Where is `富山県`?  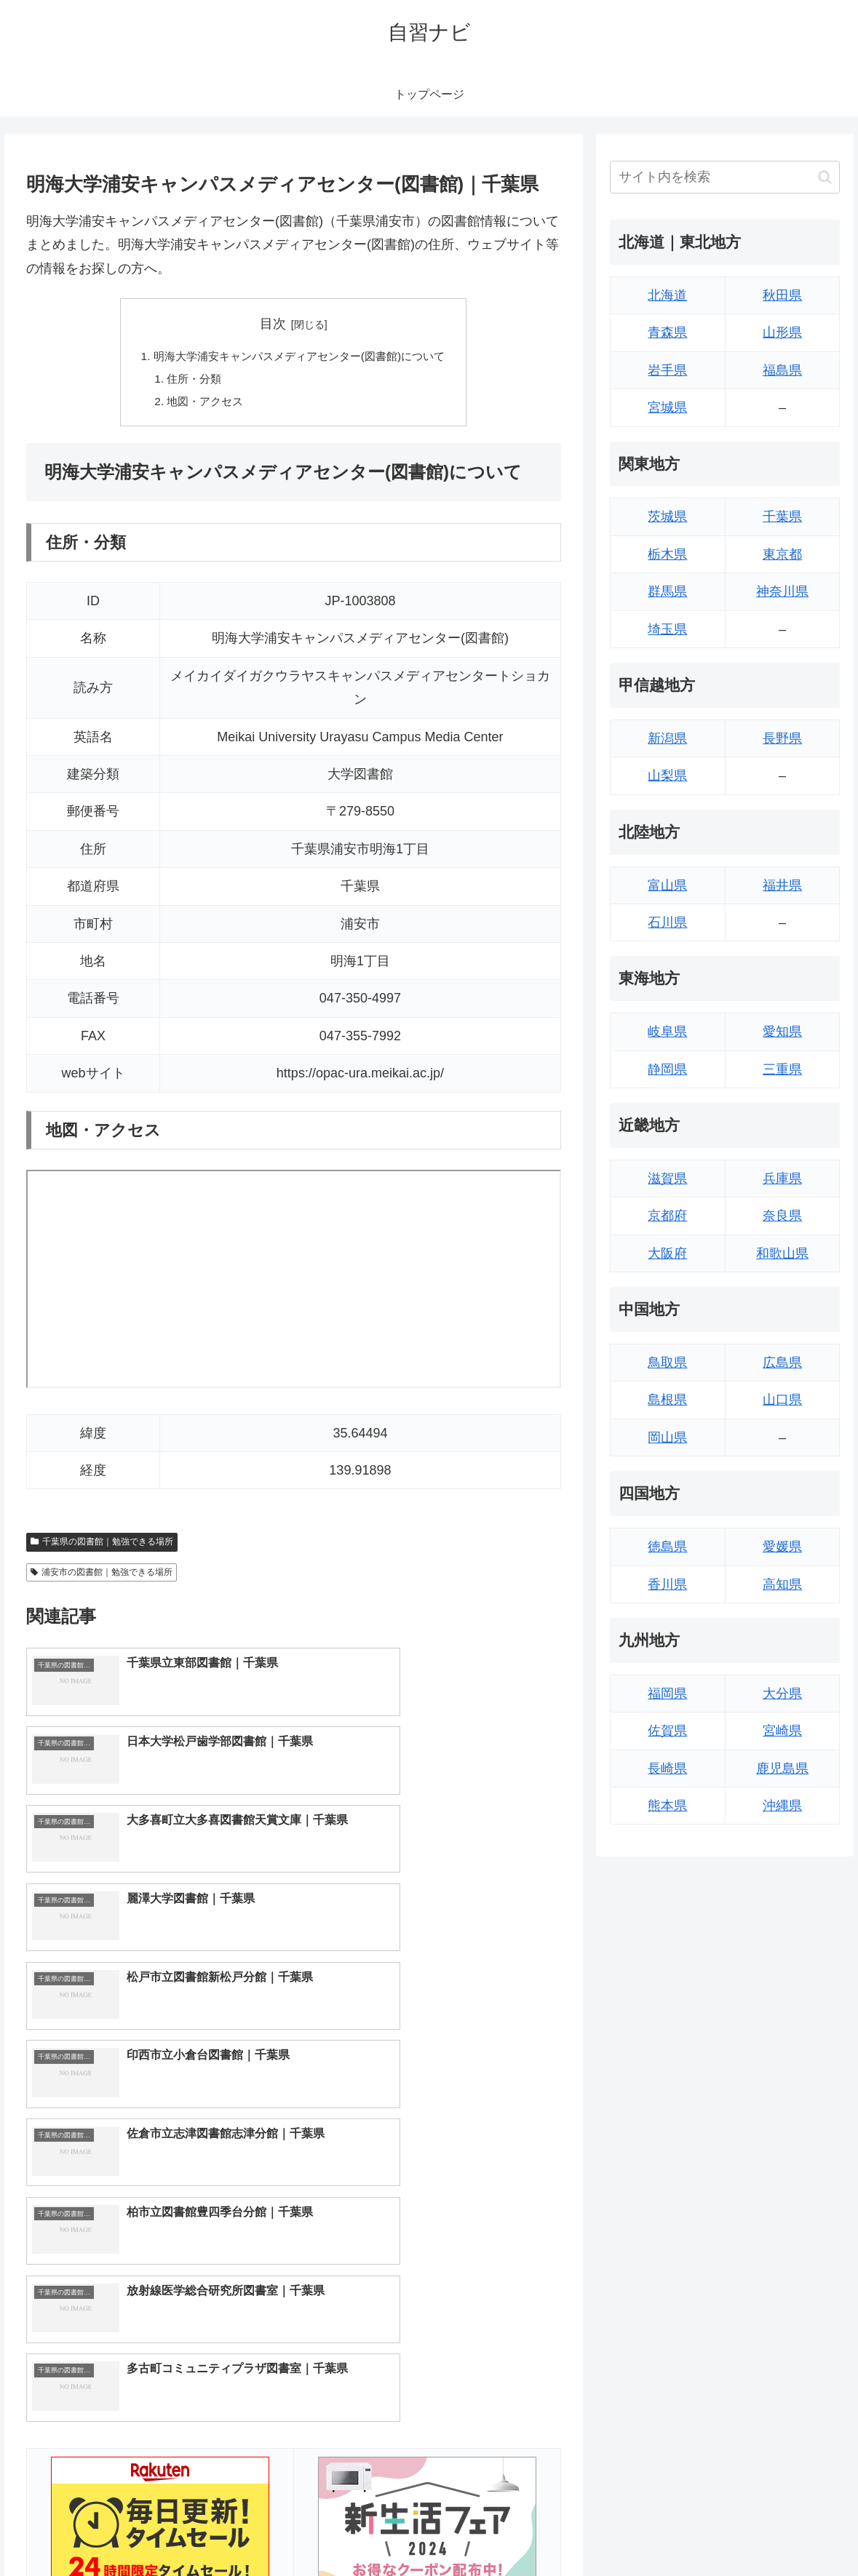
富山県 is located at coordinates (667, 885).